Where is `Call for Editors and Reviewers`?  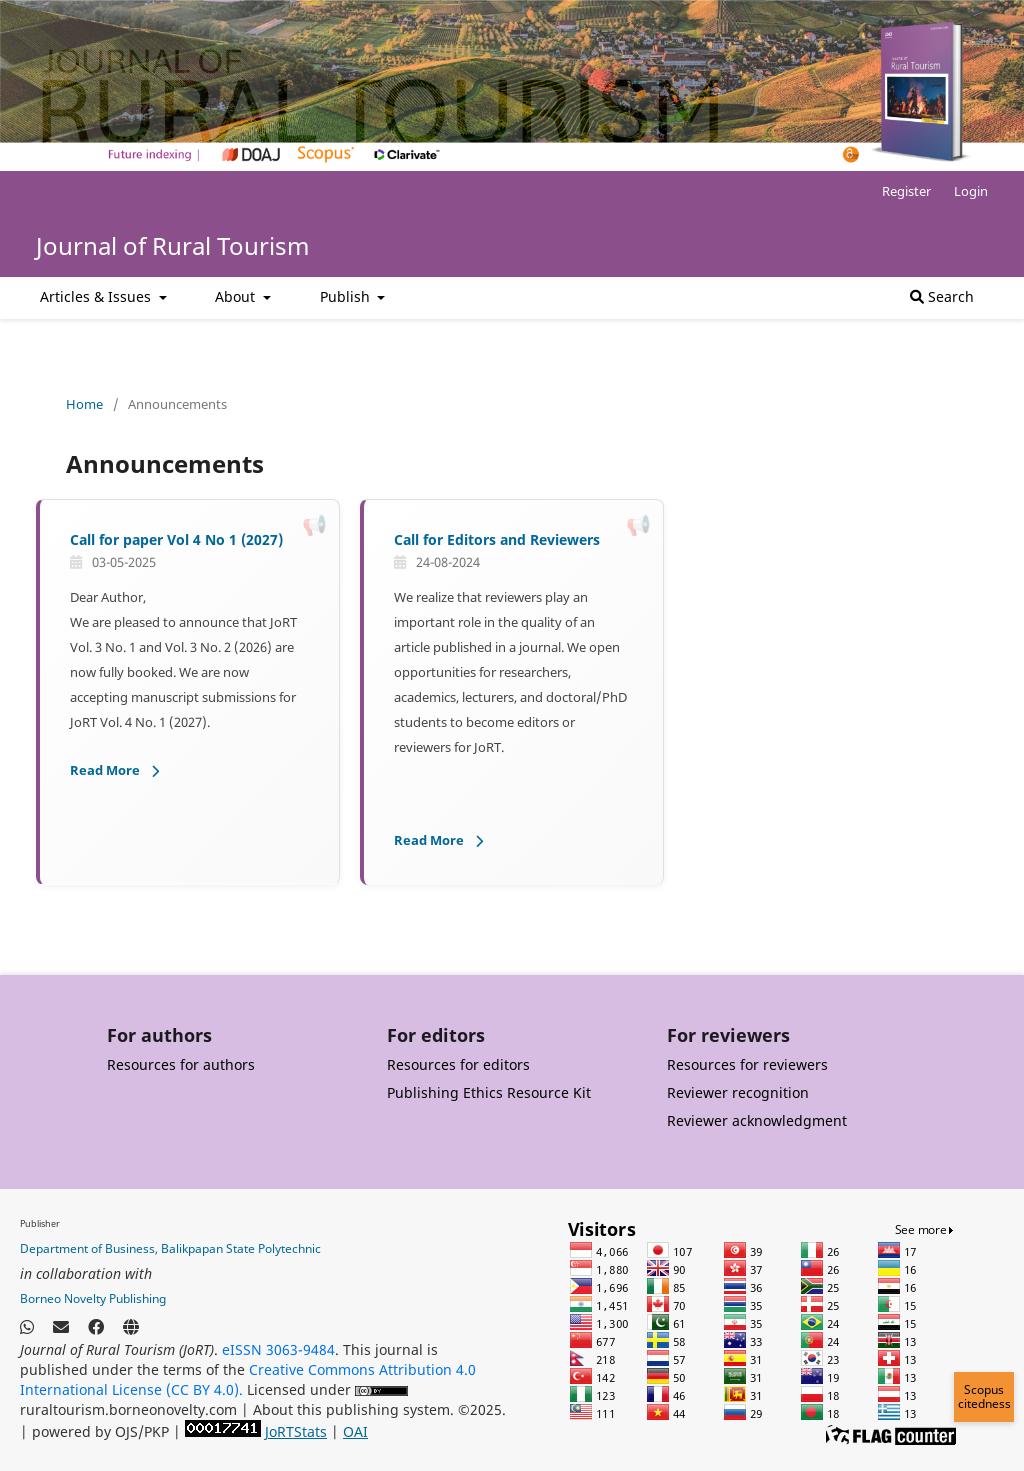
Call for Editors and Reviewers is located at coordinates (497, 539).